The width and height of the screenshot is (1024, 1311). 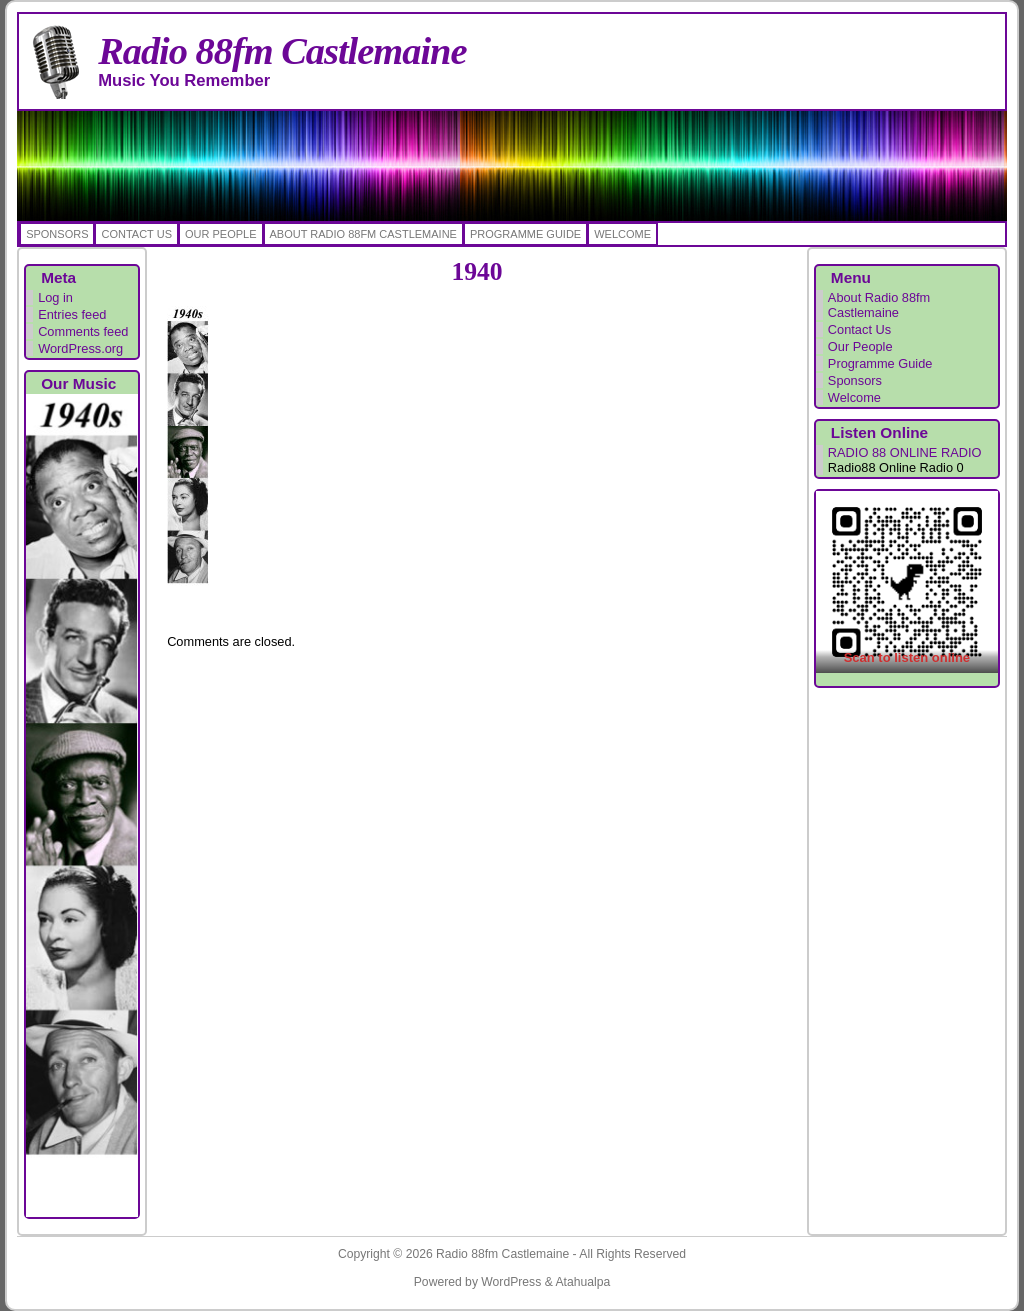 What do you see at coordinates (879, 305) in the screenshot?
I see `About Radio 88fm Castlemaine` at bounding box center [879, 305].